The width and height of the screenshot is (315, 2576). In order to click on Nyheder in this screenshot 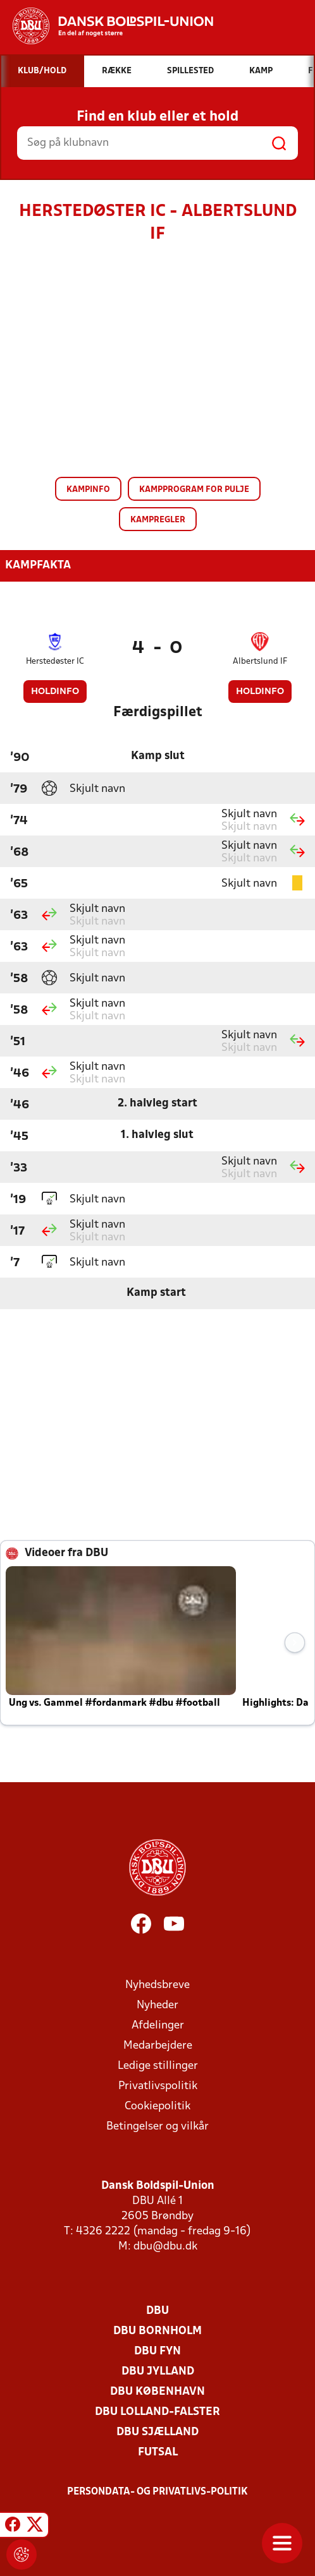, I will do `click(157, 2005)`.